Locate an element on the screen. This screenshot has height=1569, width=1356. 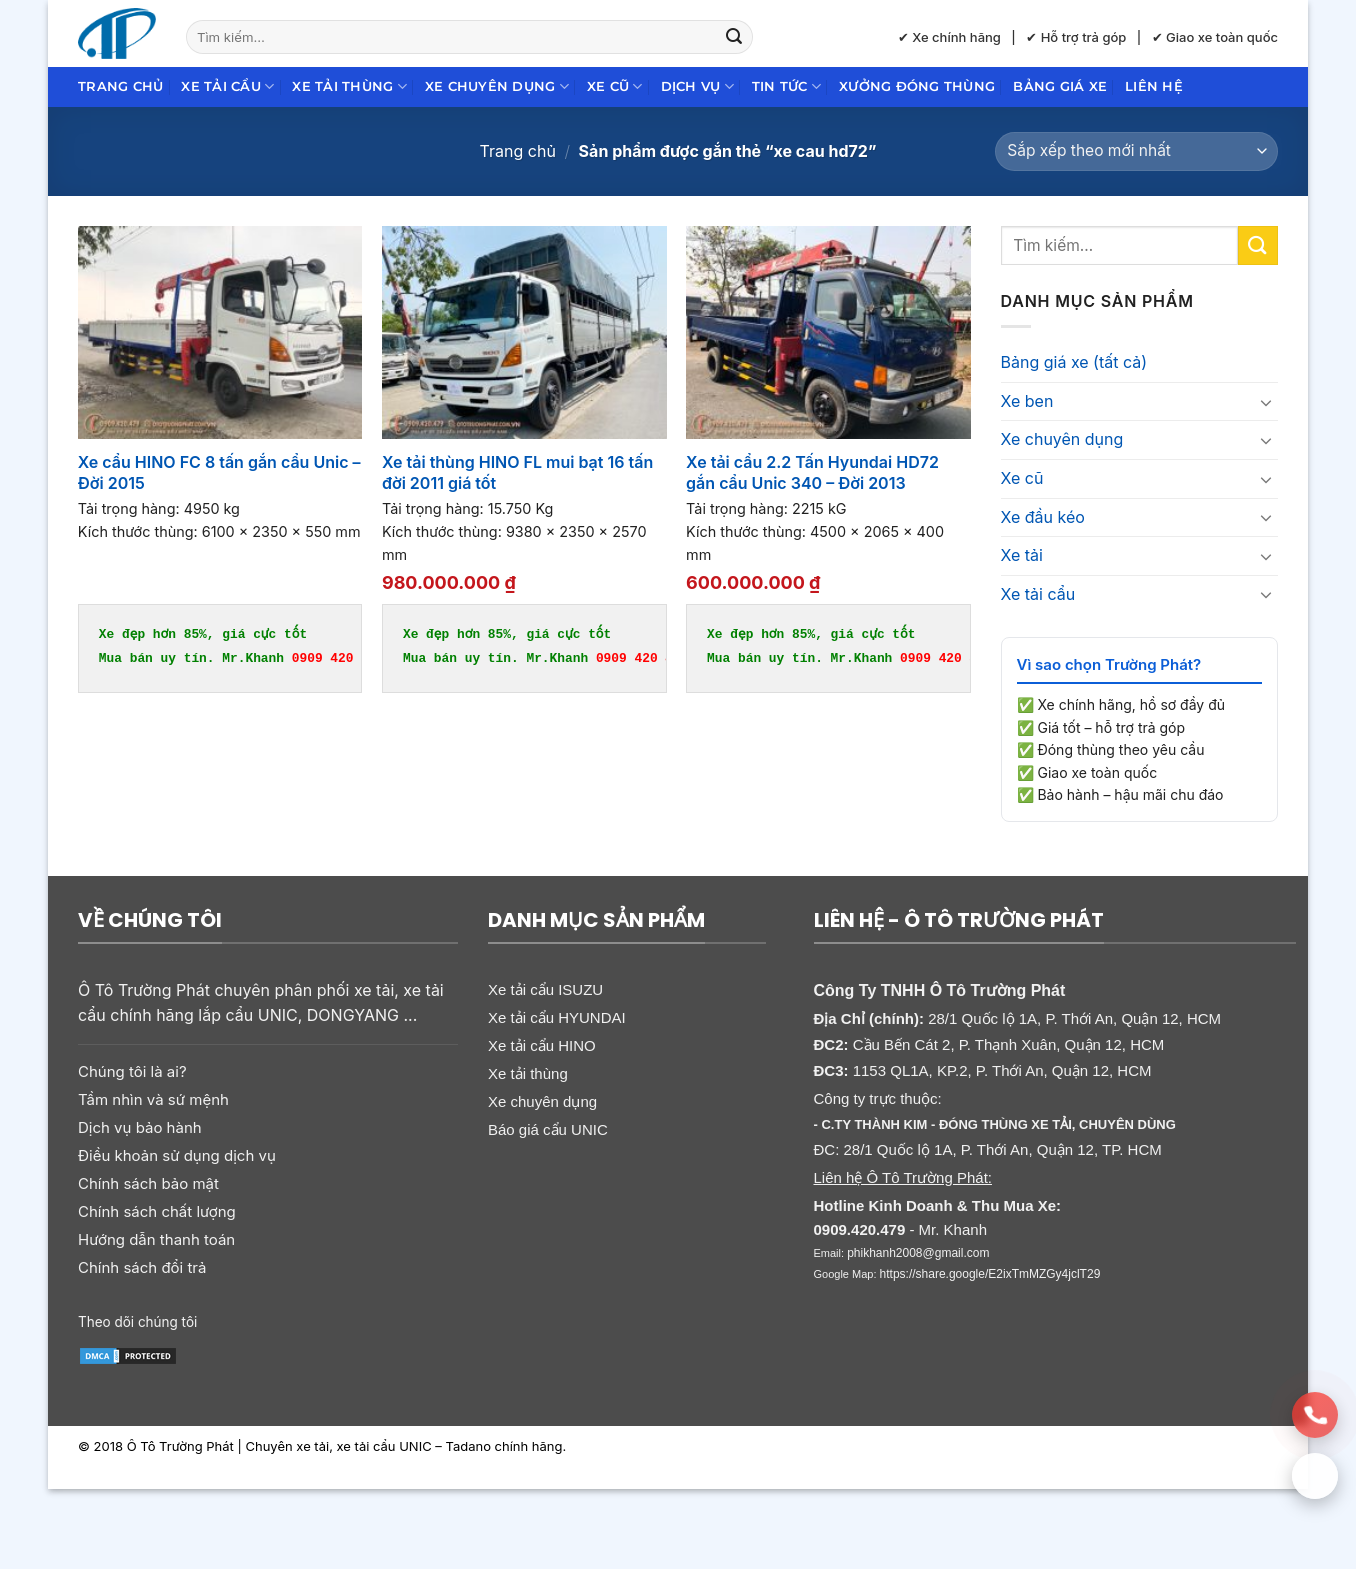
[Đơn hàng của cửa hàng] is located at coordinates (1136, 151).